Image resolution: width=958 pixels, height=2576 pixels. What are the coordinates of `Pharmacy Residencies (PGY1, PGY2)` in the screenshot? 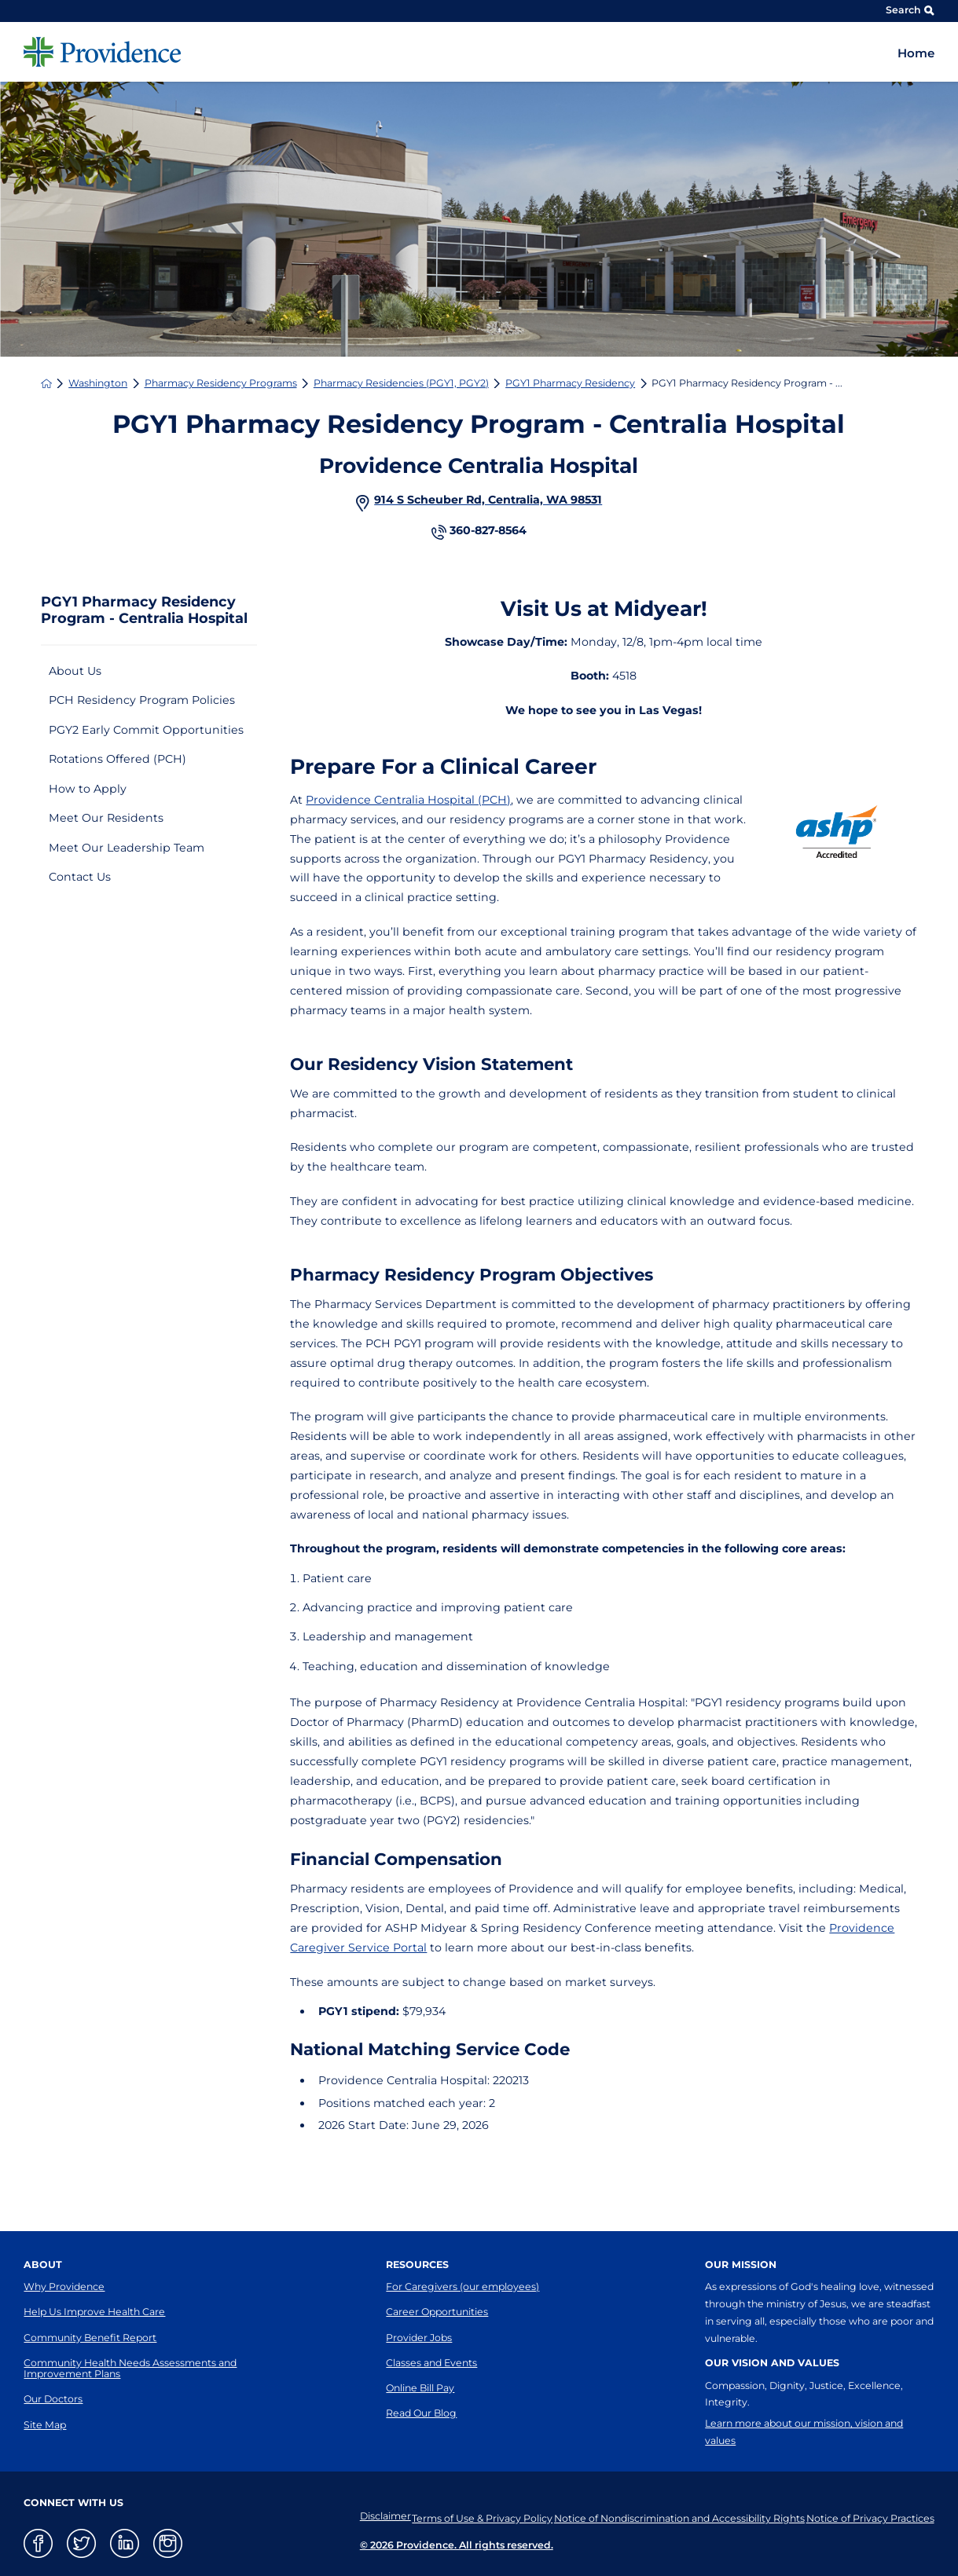 It's located at (401, 383).